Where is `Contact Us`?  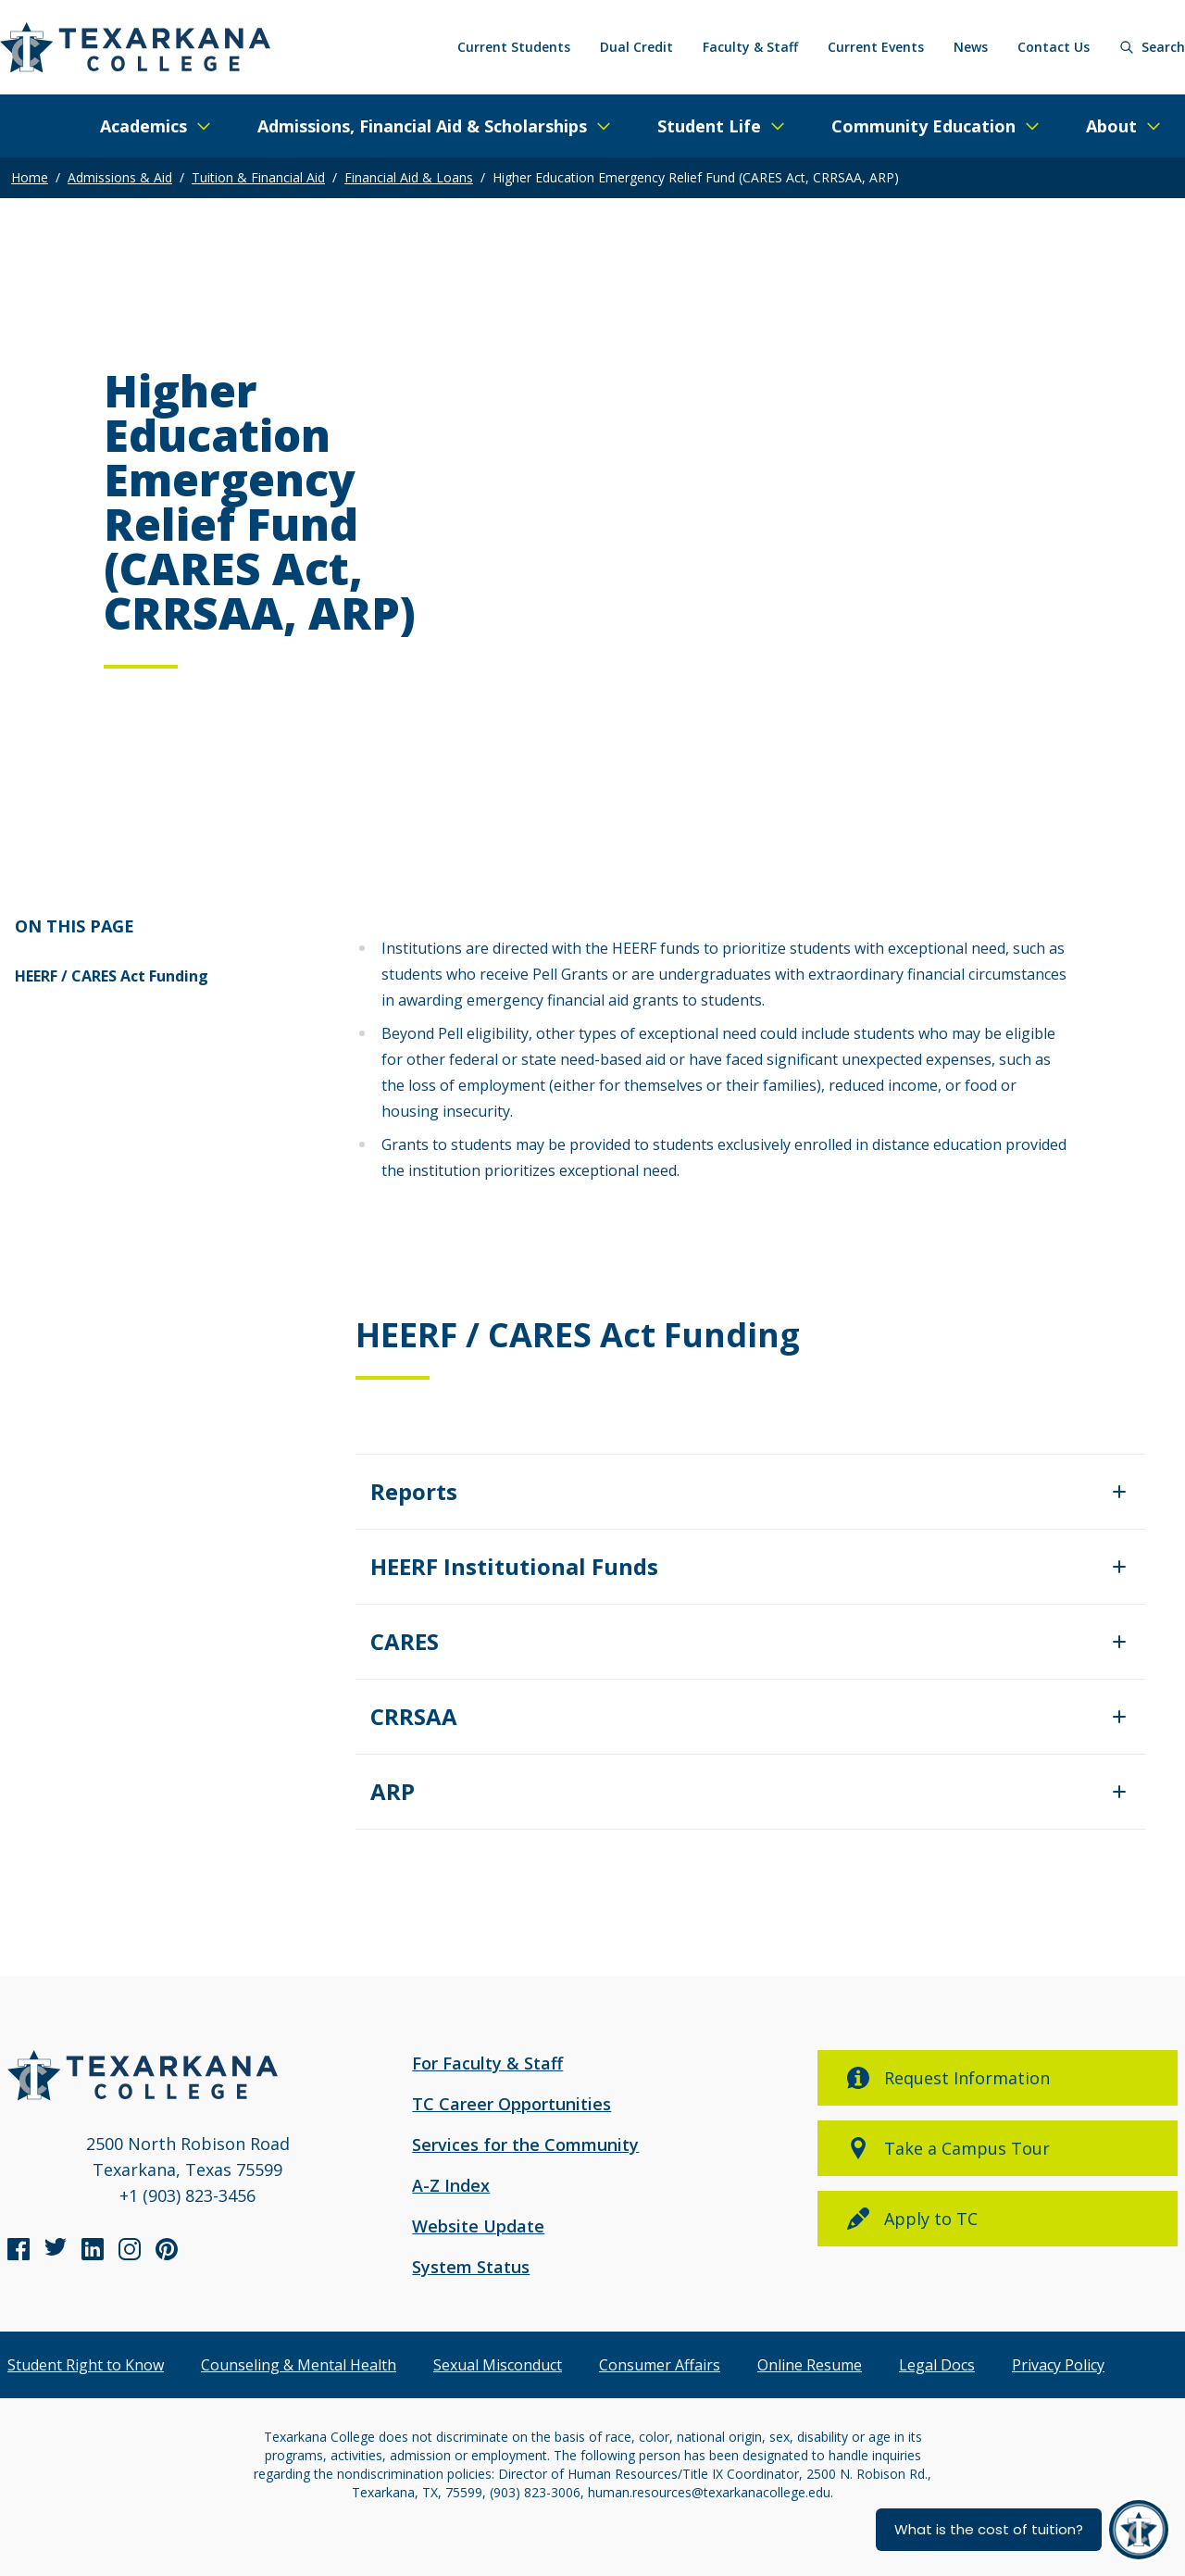 Contact Us is located at coordinates (1053, 47).